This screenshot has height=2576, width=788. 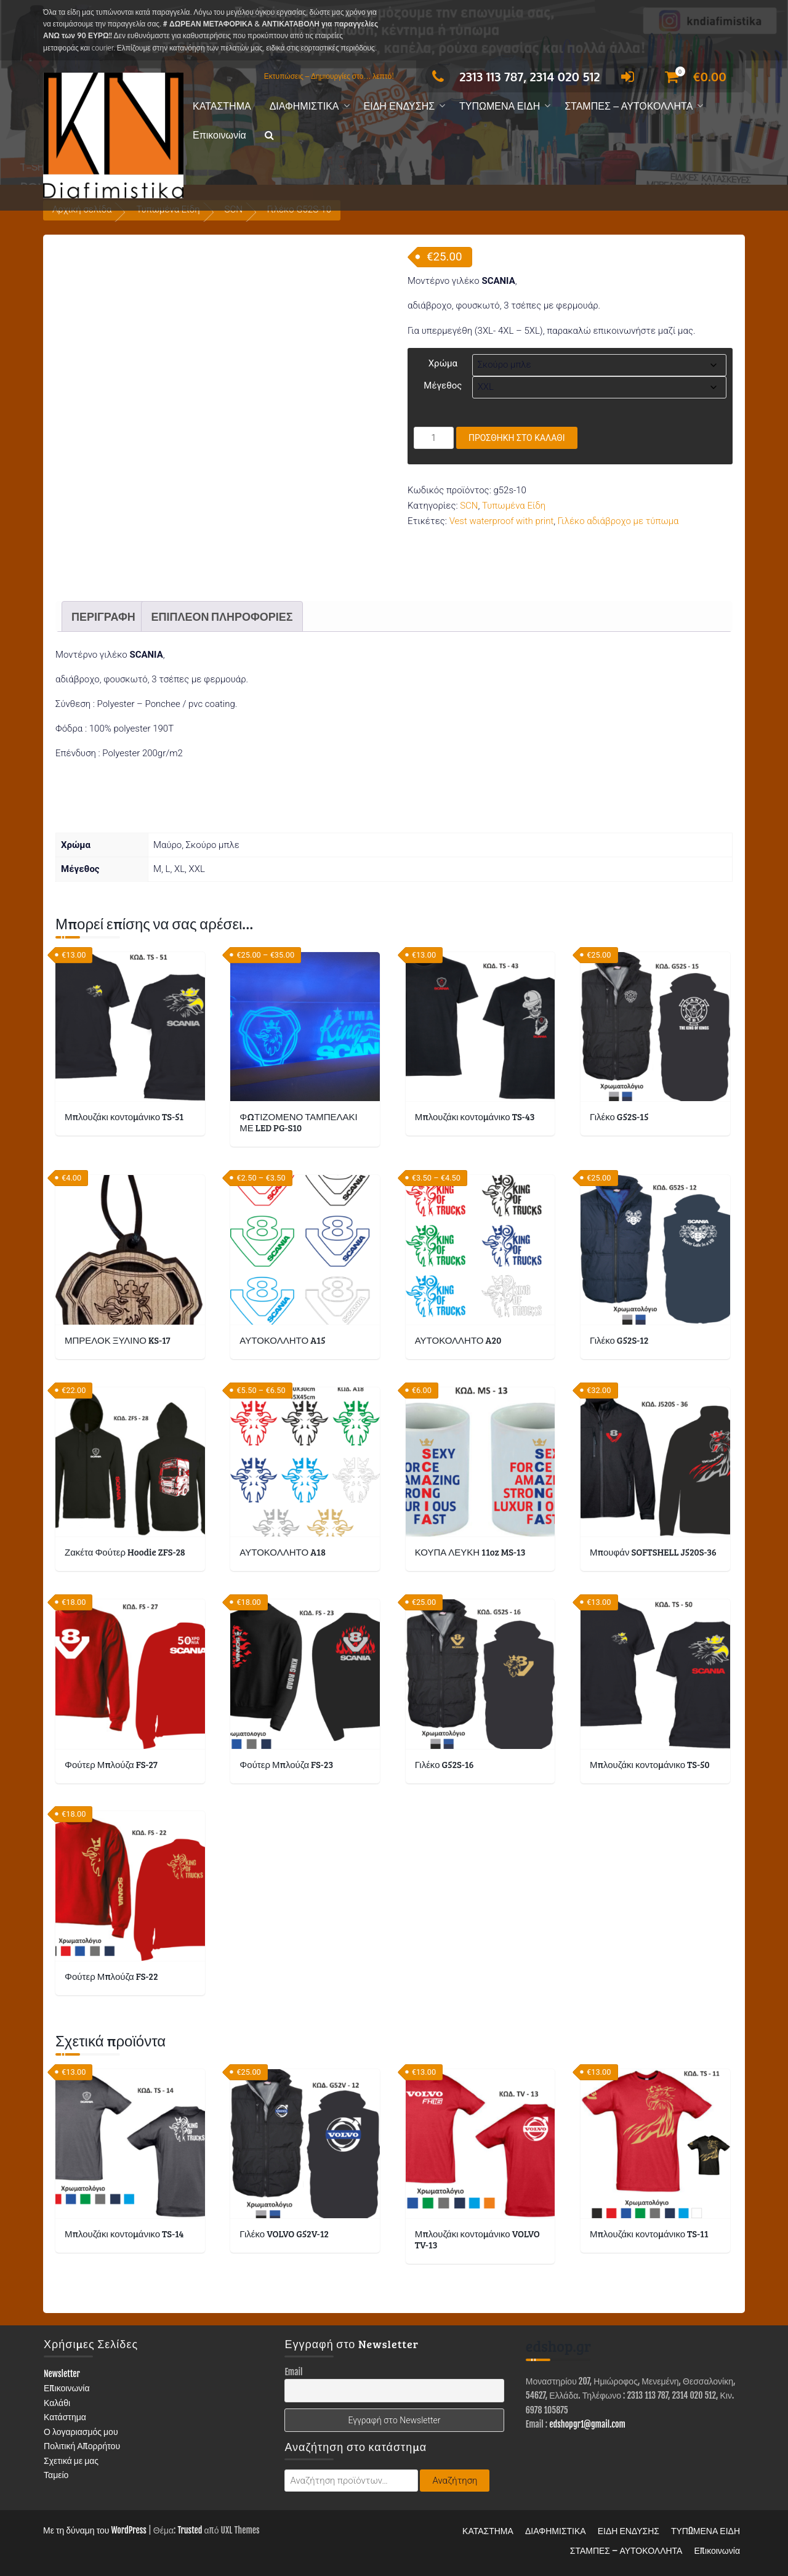 What do you see at coordinates (57, 2402) in the screenshot?
I see `Καλάθι` at bounding box center [57, 2402].